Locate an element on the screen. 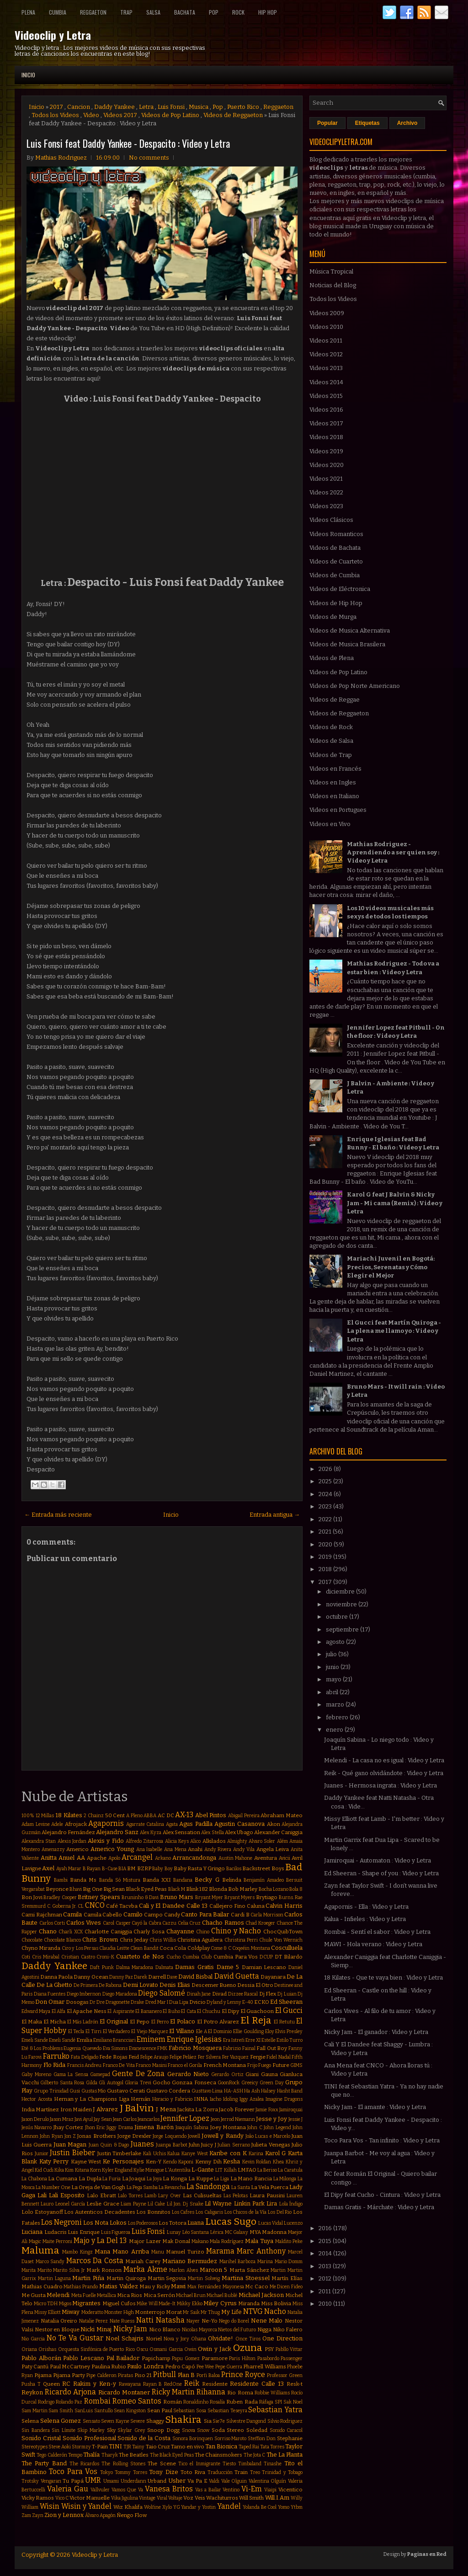  Wisin is located at coordinates (49, 2506).